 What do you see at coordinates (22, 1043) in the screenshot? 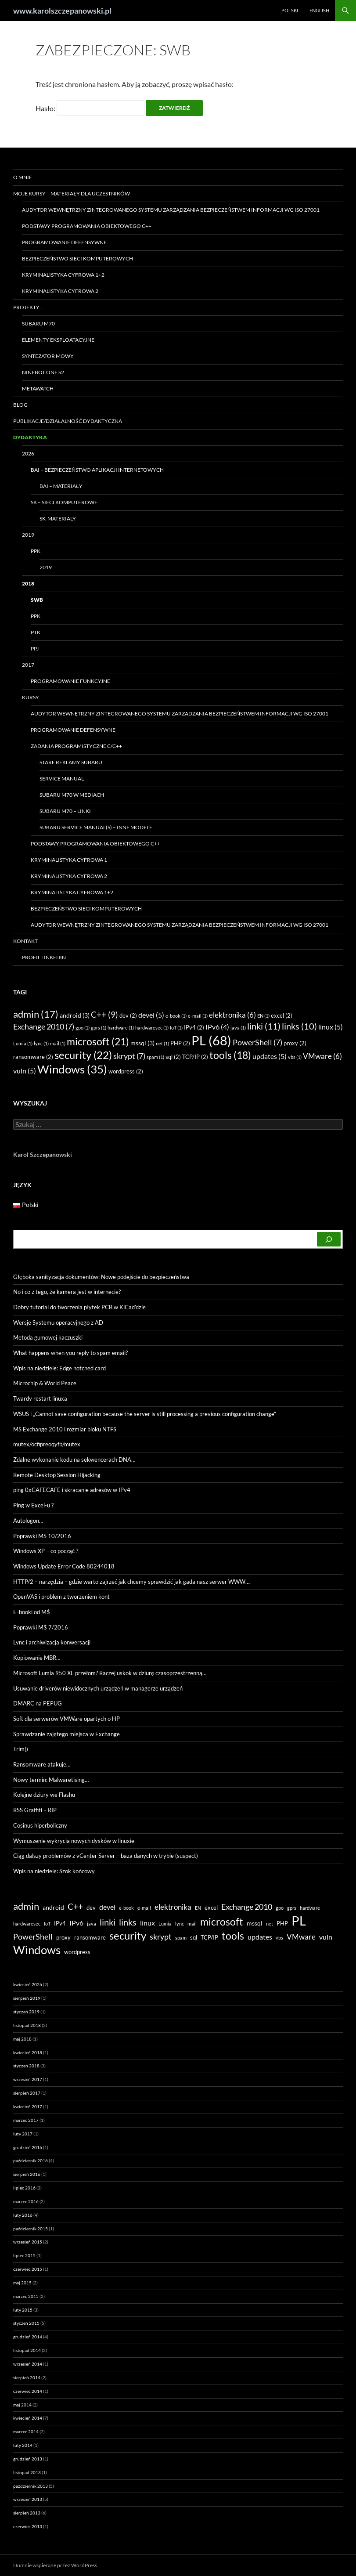
I see `Lumia [Lumia (1 element)]` at bounding box center [22, 1043].